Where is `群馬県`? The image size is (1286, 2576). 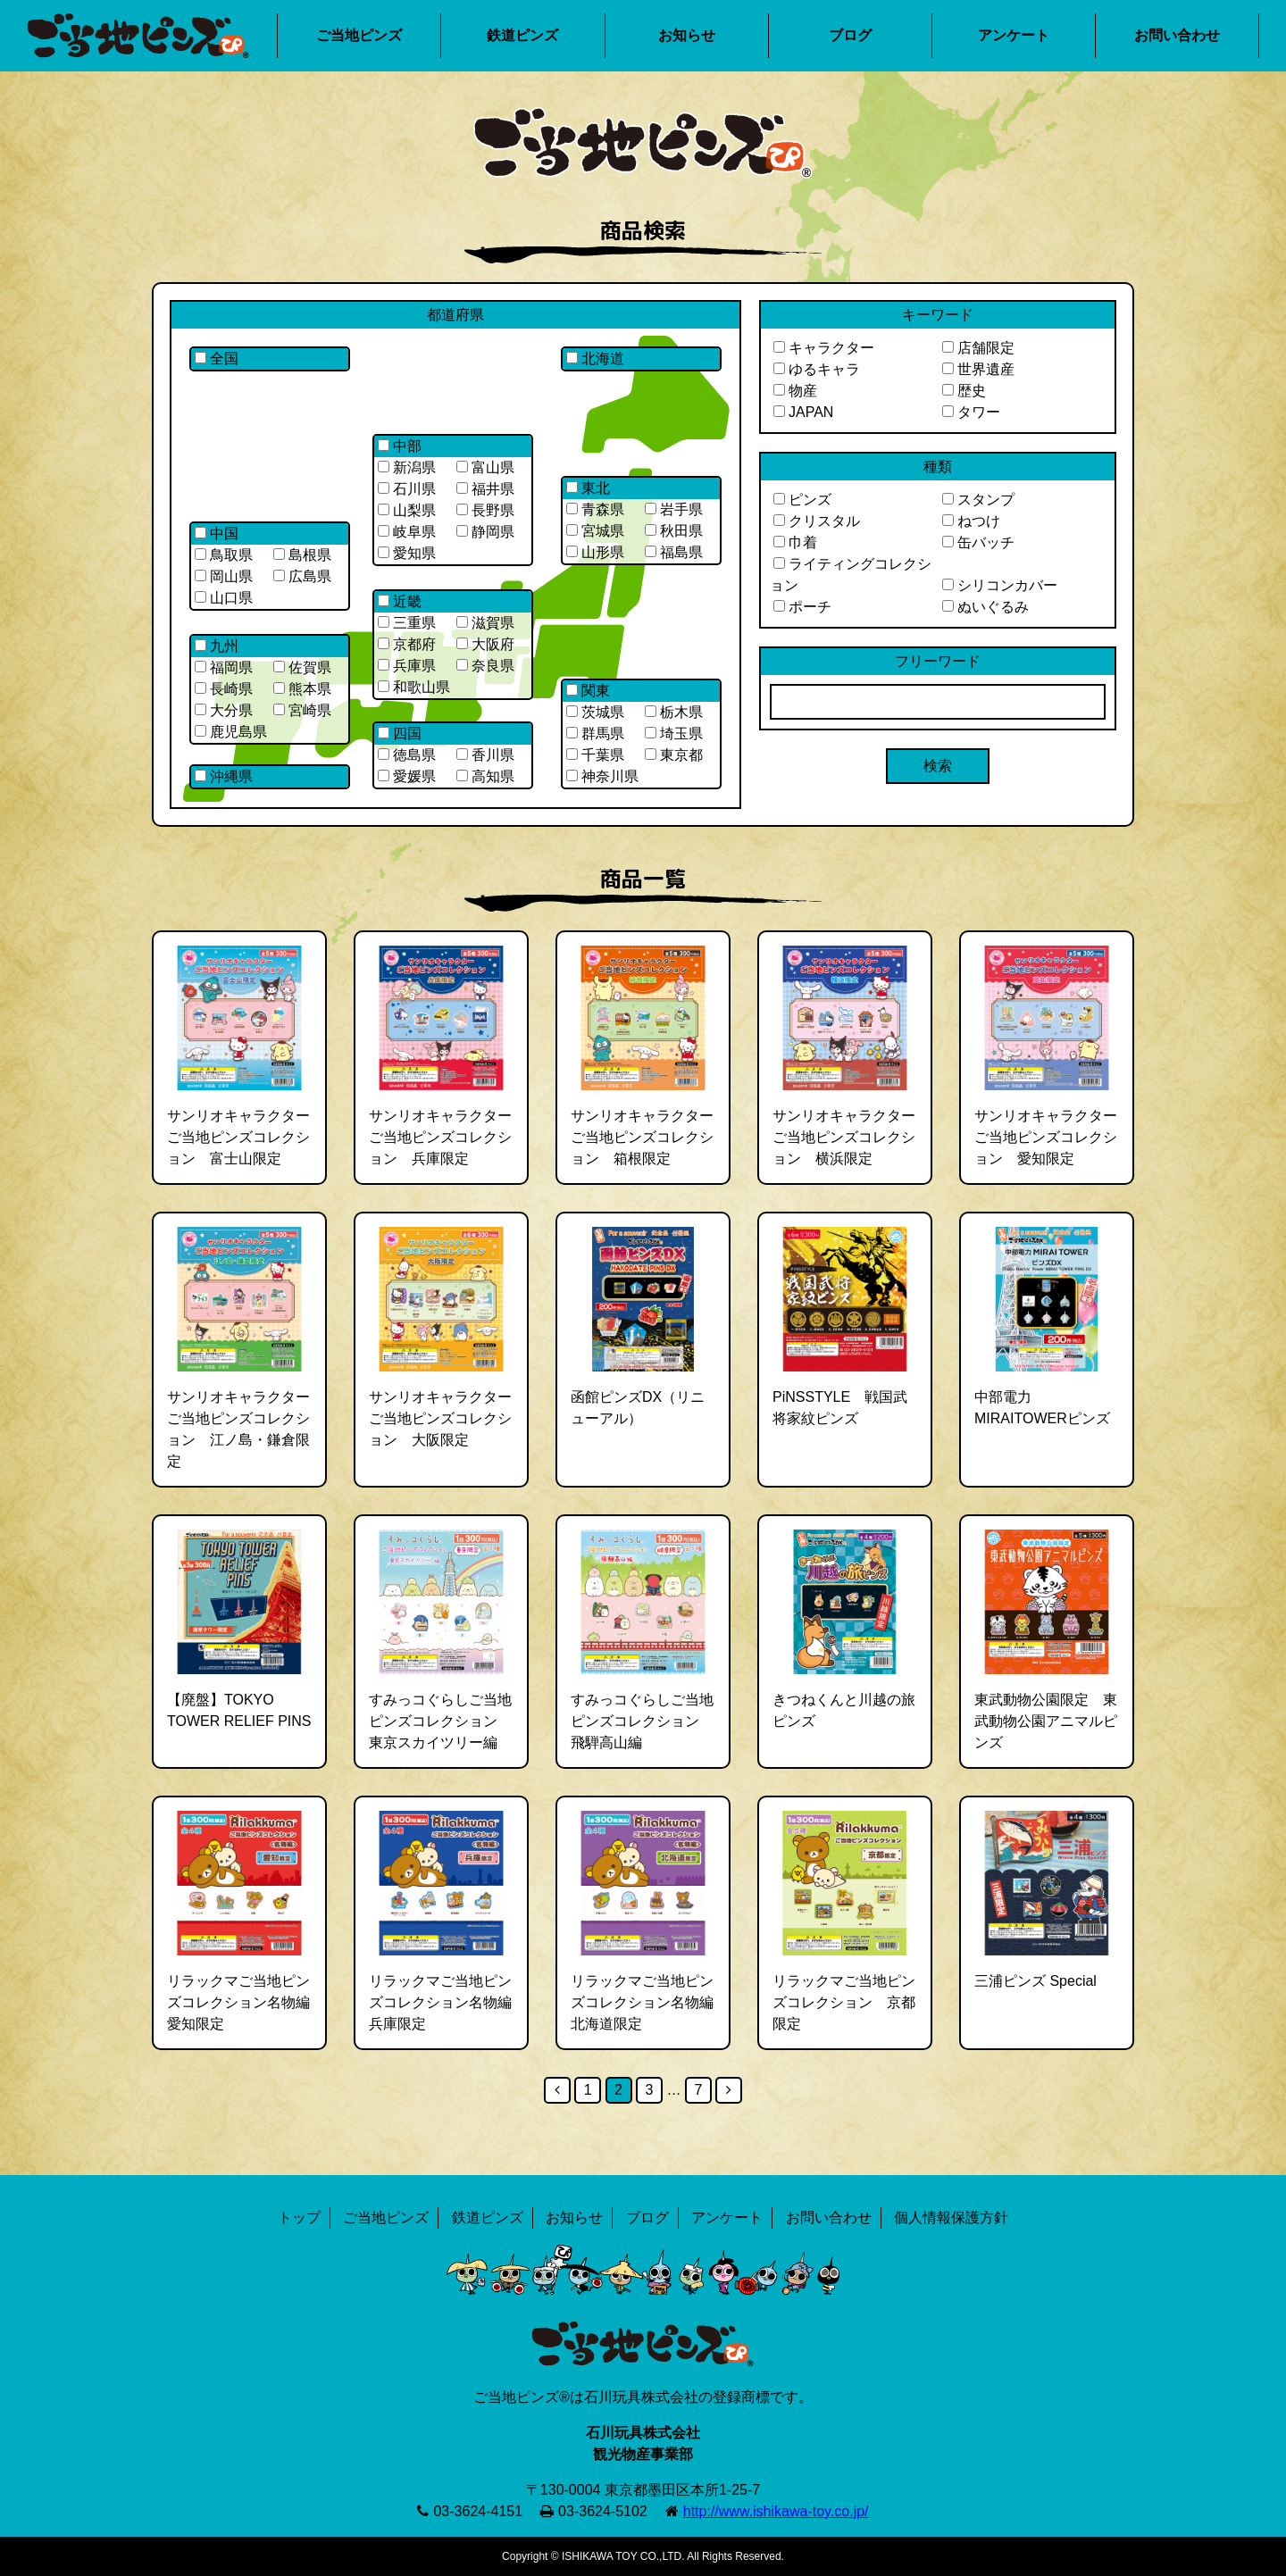 群馬県 is located at coordinates (595, 733).